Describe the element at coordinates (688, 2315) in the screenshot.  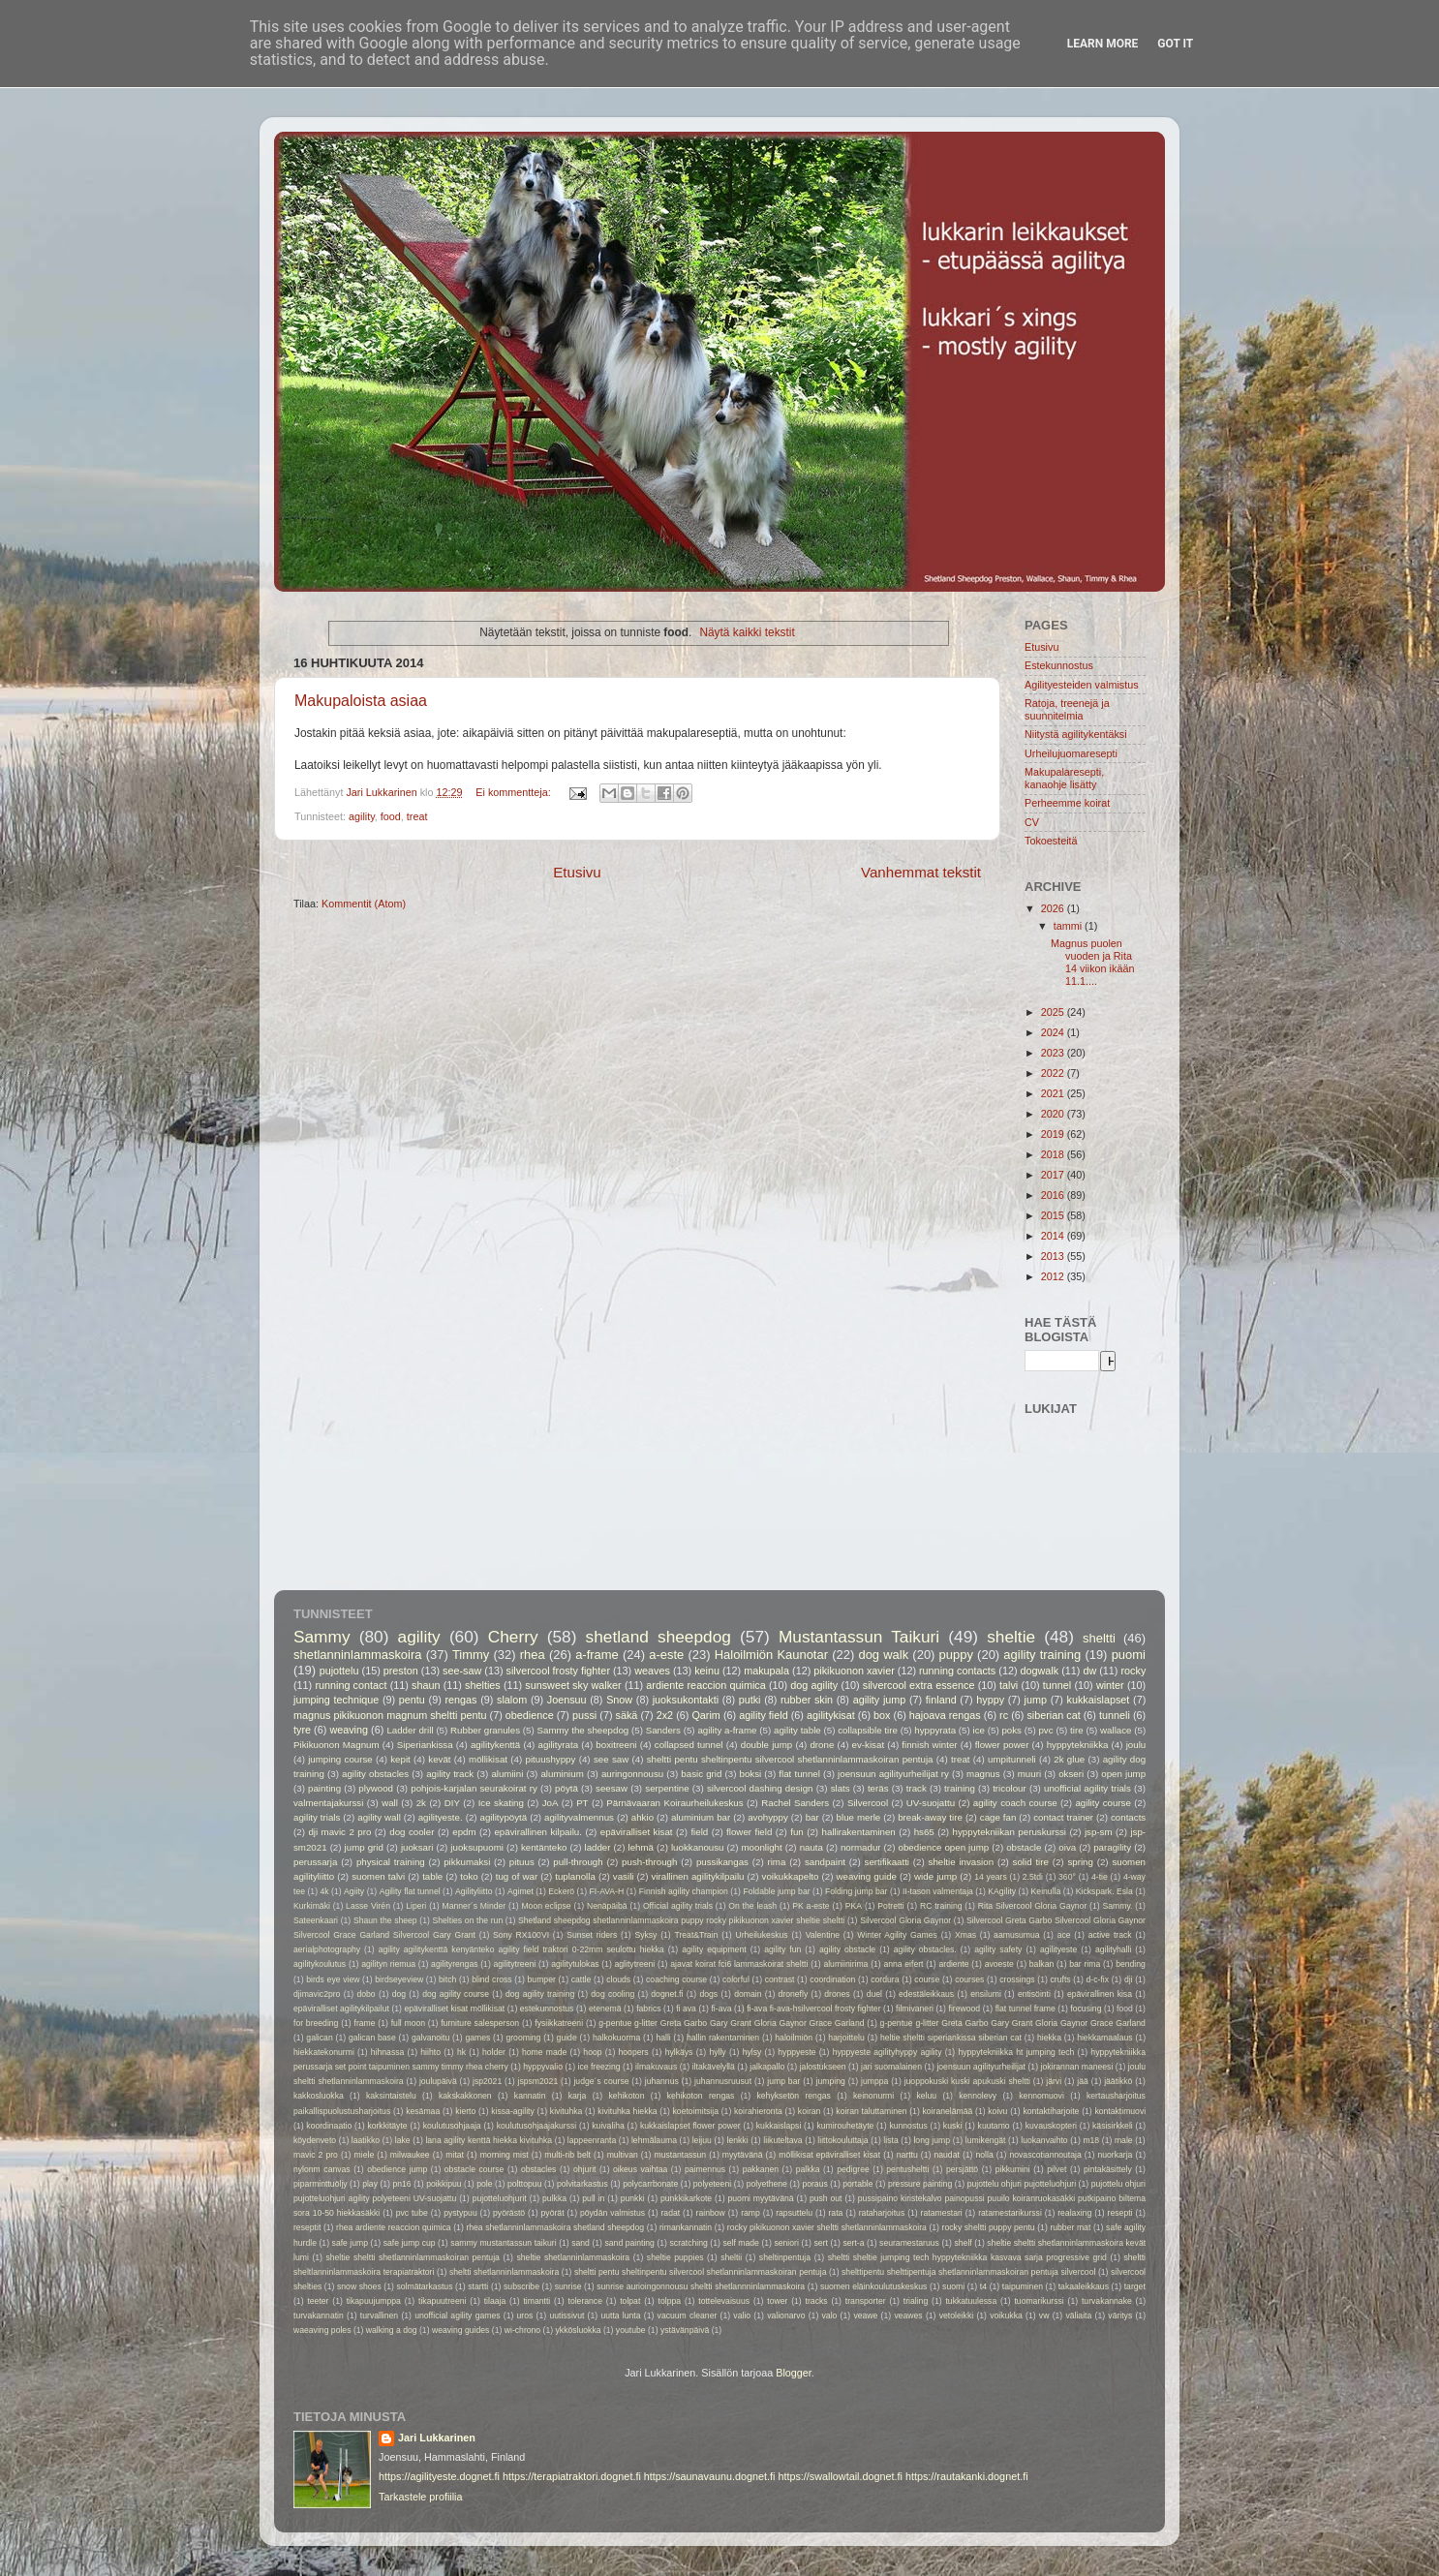
I see `vacuum cleaner` at that location.